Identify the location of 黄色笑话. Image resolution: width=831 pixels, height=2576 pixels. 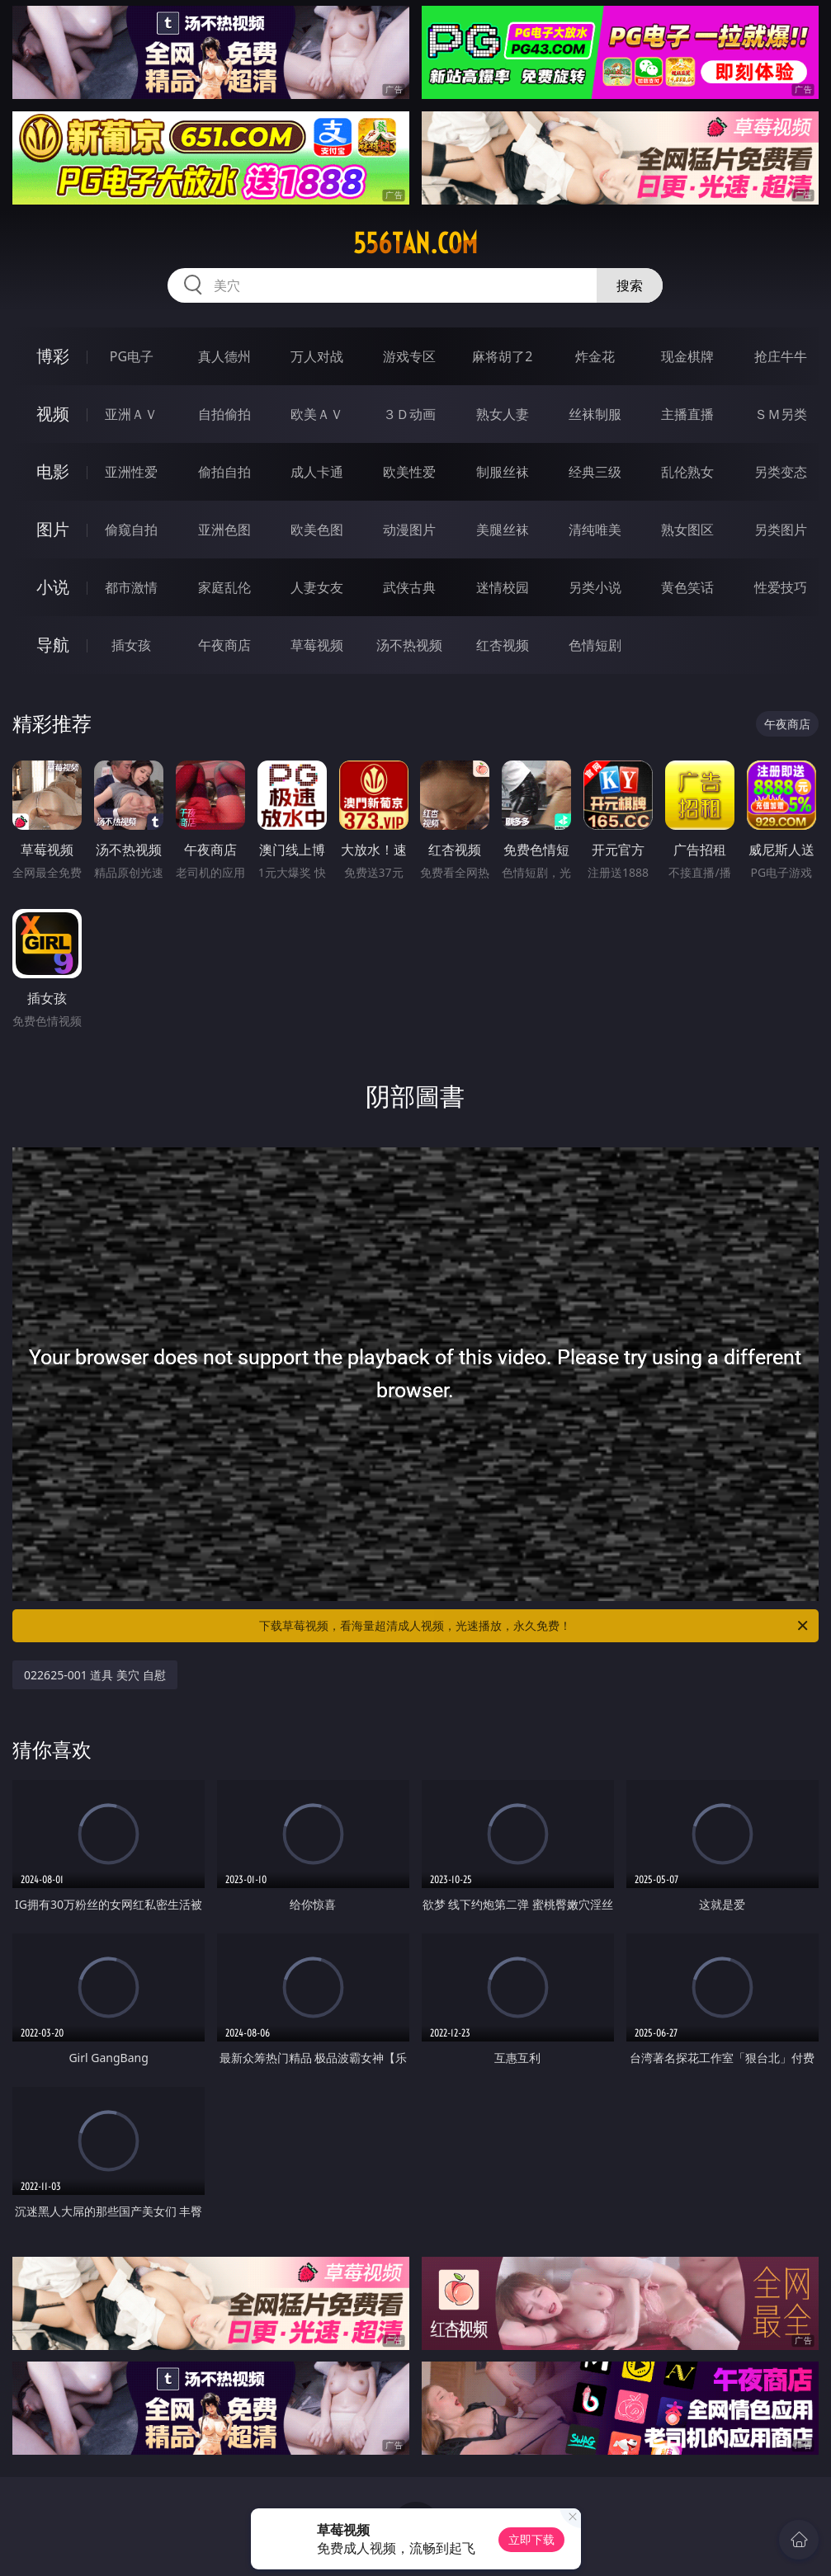
(687, 587).